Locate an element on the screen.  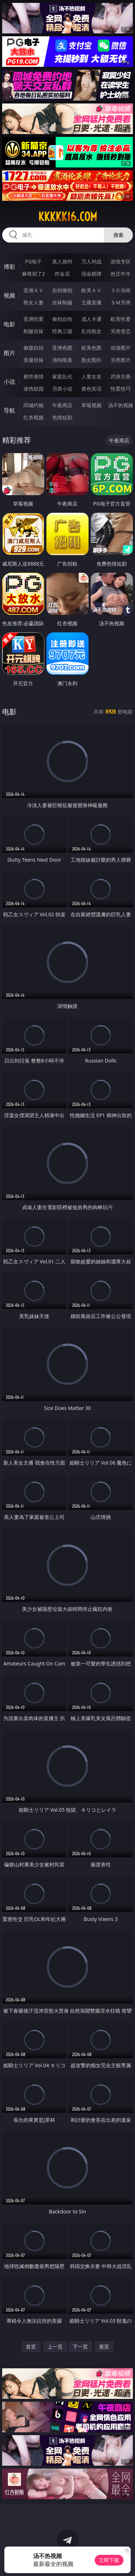
上一页 is located at coordinates (55, 2346).